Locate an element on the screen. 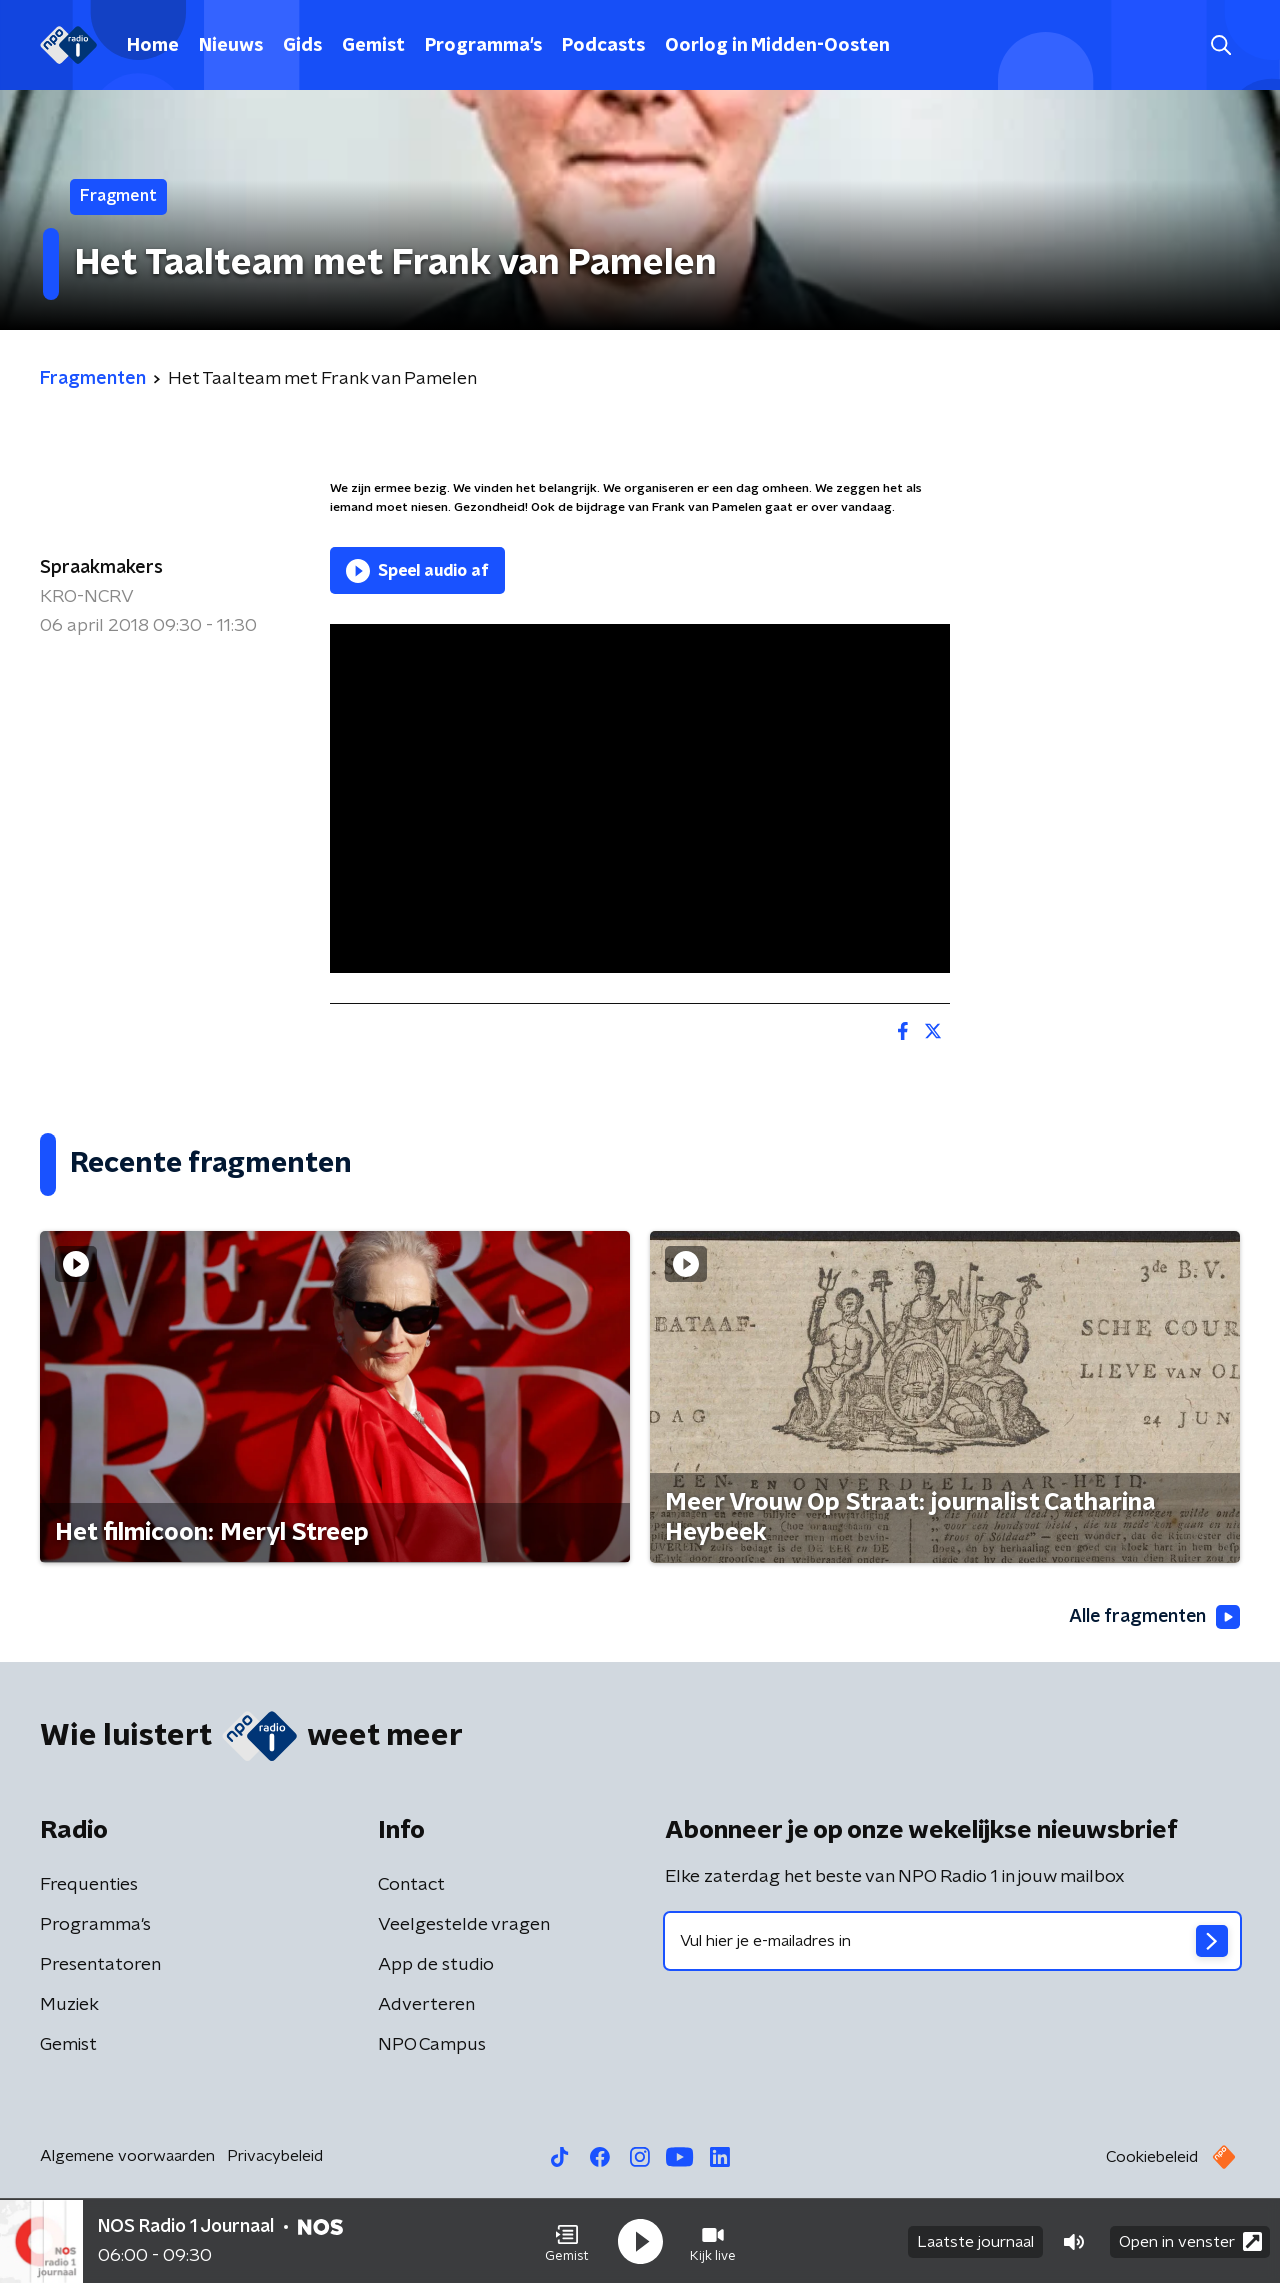  Contact is located at coordinates (411, 1885).